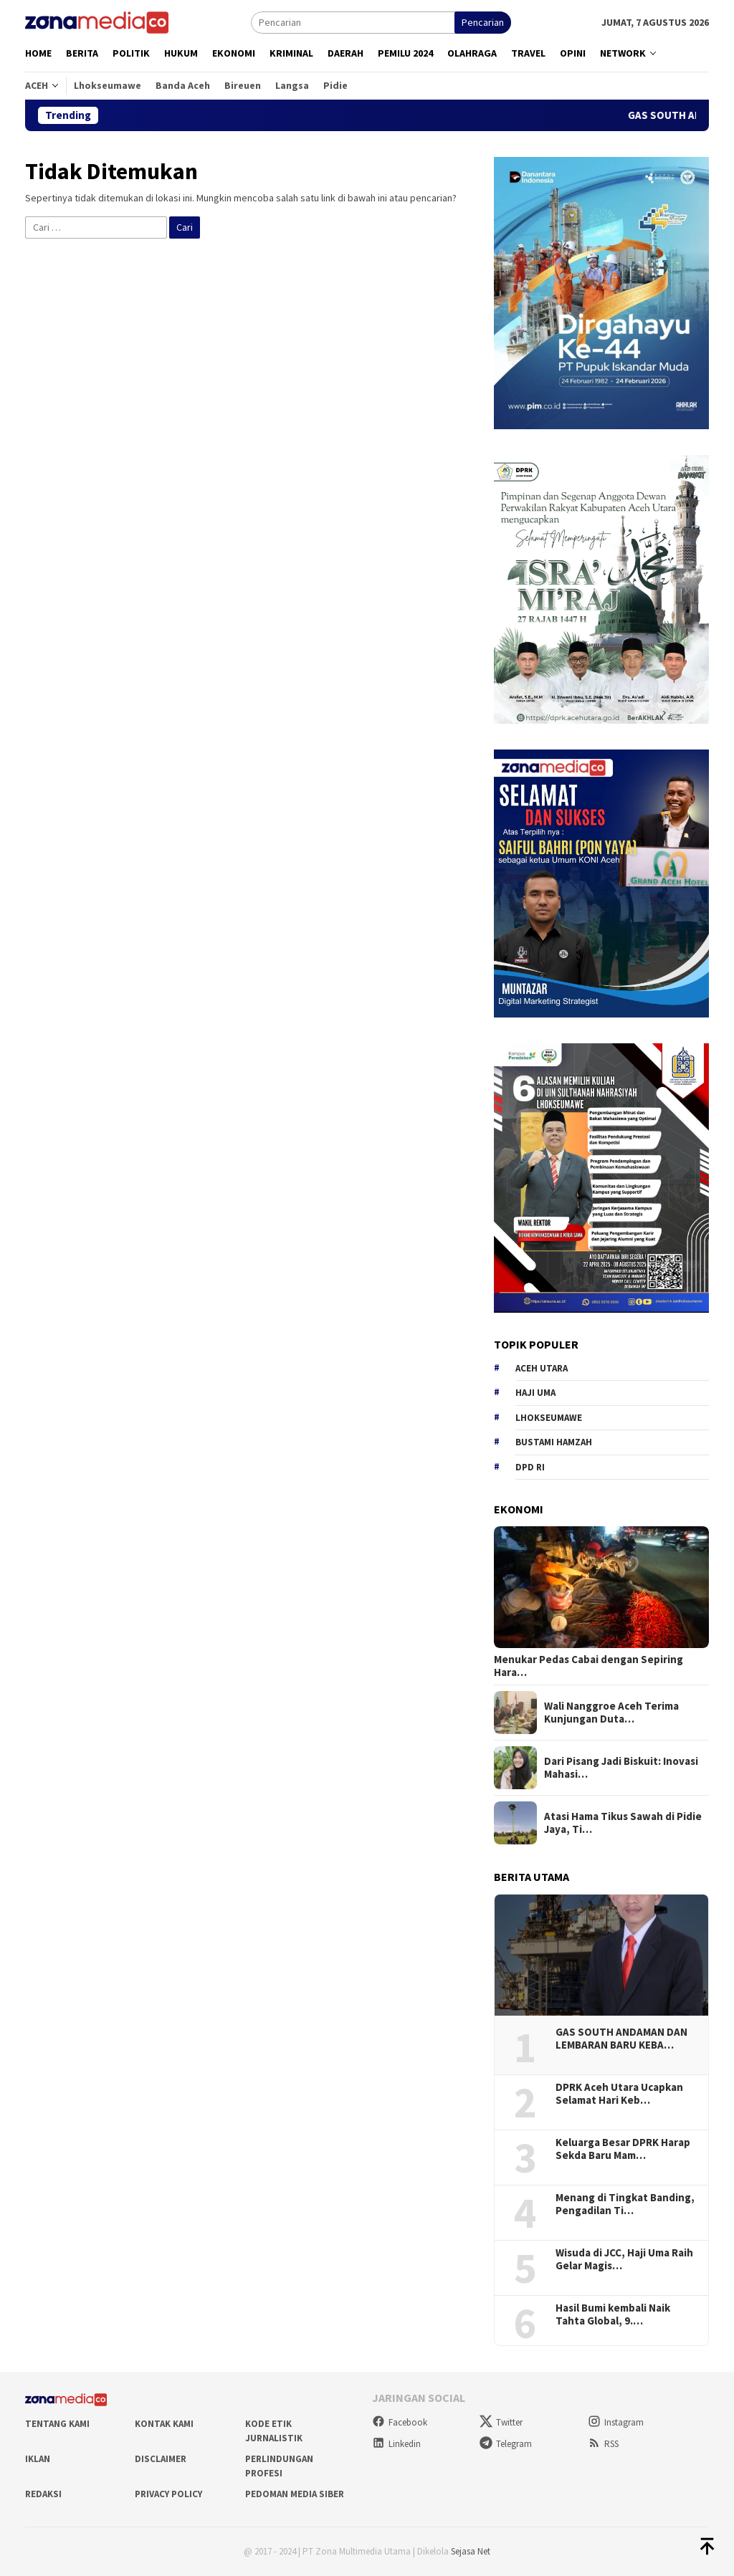 Image resolution: width=734 pixels, height=2576 pixels. I want to click on Bustami hamzah, so click(553, 1442).